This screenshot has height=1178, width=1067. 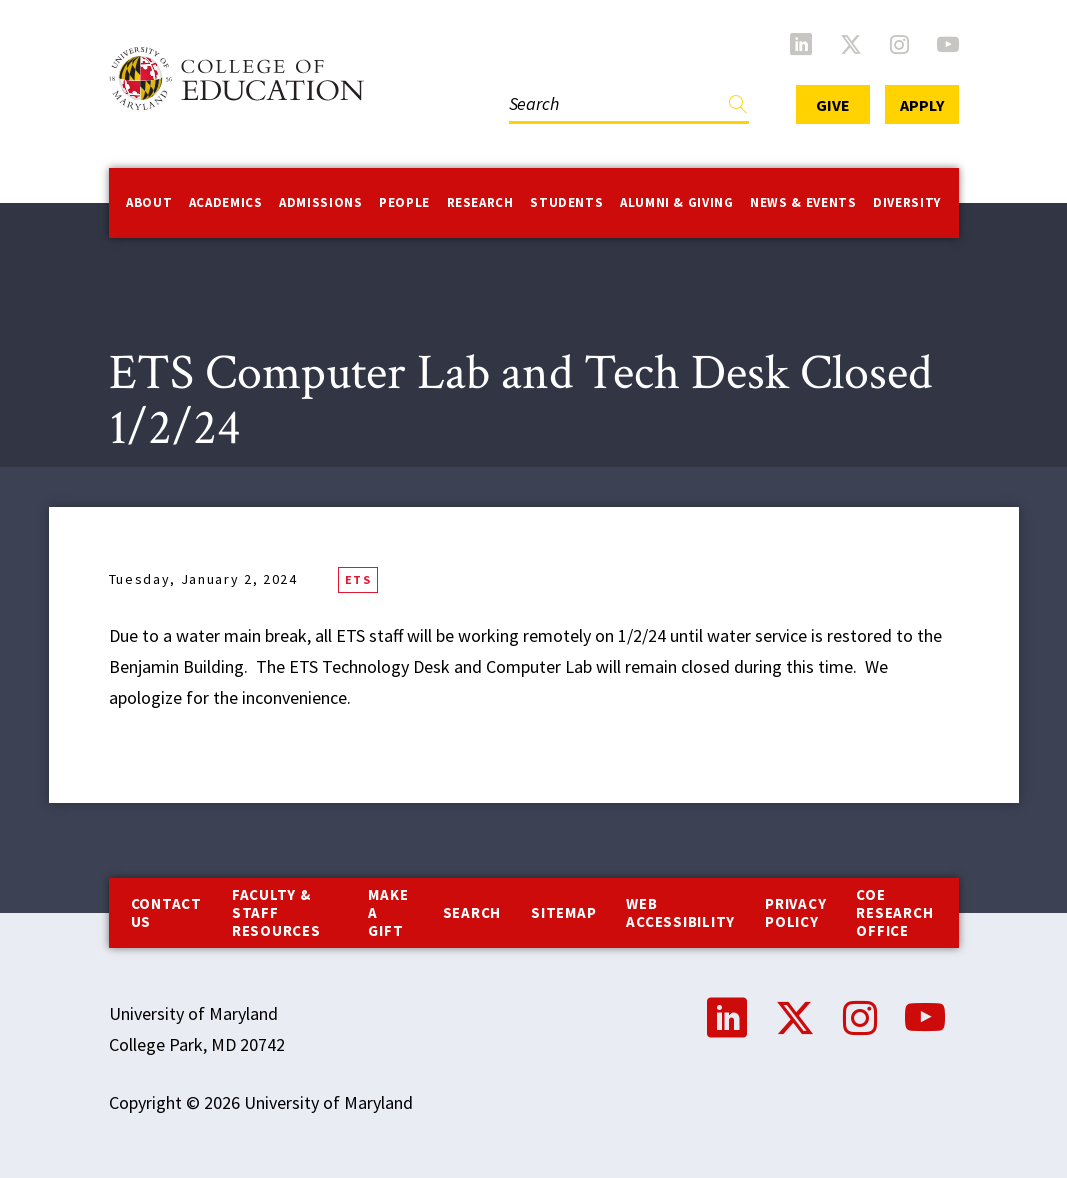 What do you see at coordinates (404, 202) in the screenshot?
I see `People` at bounding box center [404, 202].